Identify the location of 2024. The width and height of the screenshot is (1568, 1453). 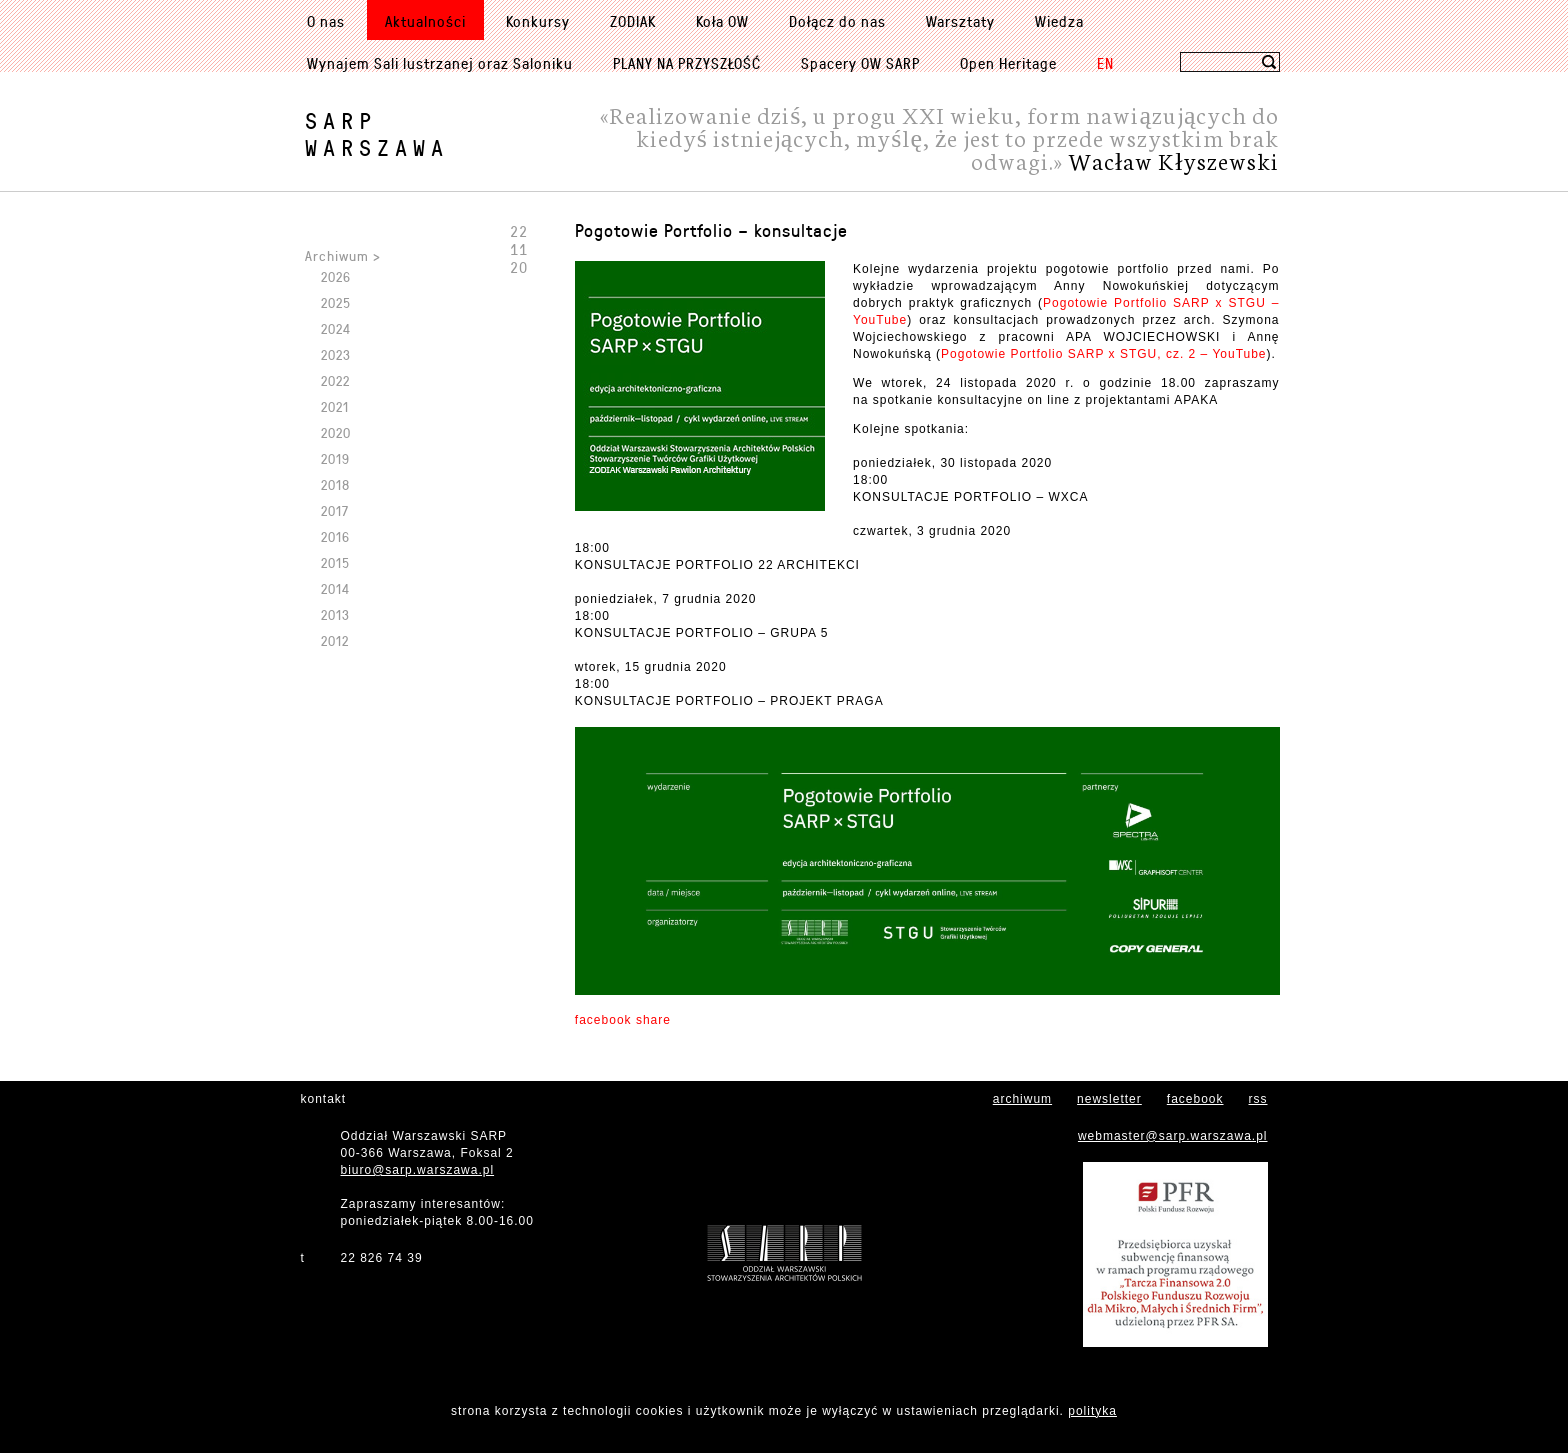
(336, 328).